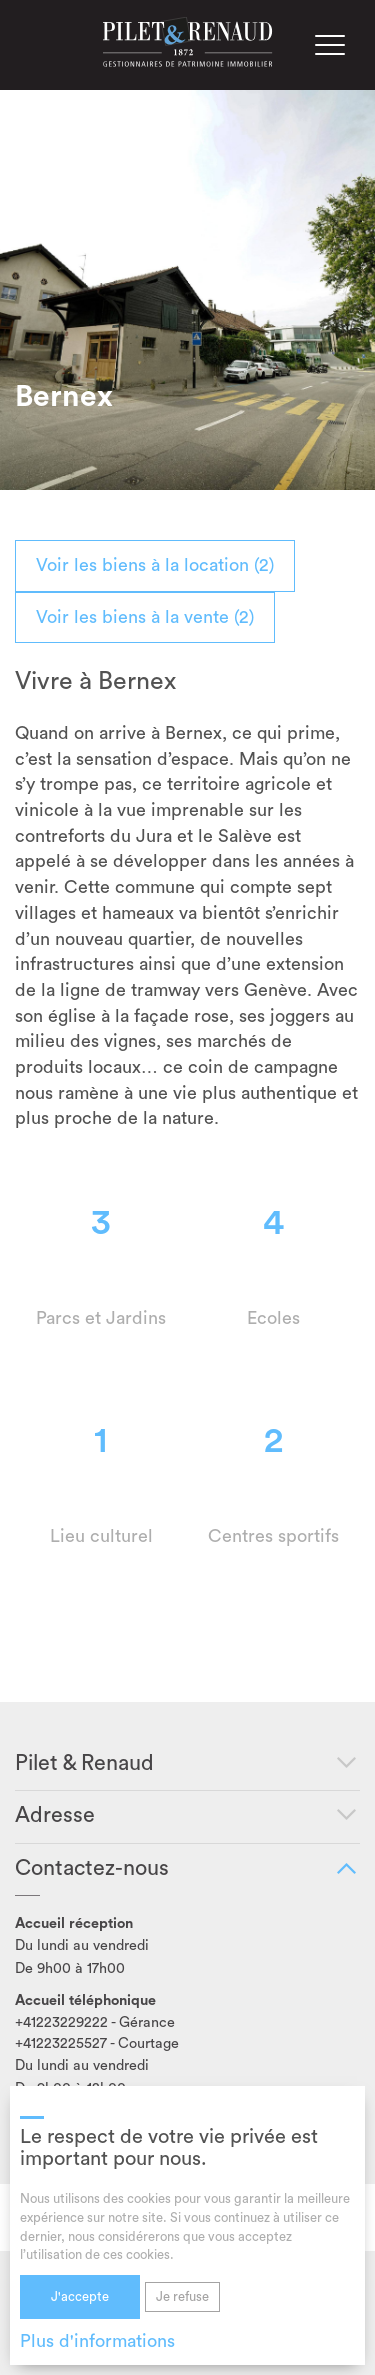 The height and width of the screenshot is (2375, 375). What do you see at coordinates (80, 2296) in the screenshot?
I see `J'accepte` at bounding box center [80, 2296].